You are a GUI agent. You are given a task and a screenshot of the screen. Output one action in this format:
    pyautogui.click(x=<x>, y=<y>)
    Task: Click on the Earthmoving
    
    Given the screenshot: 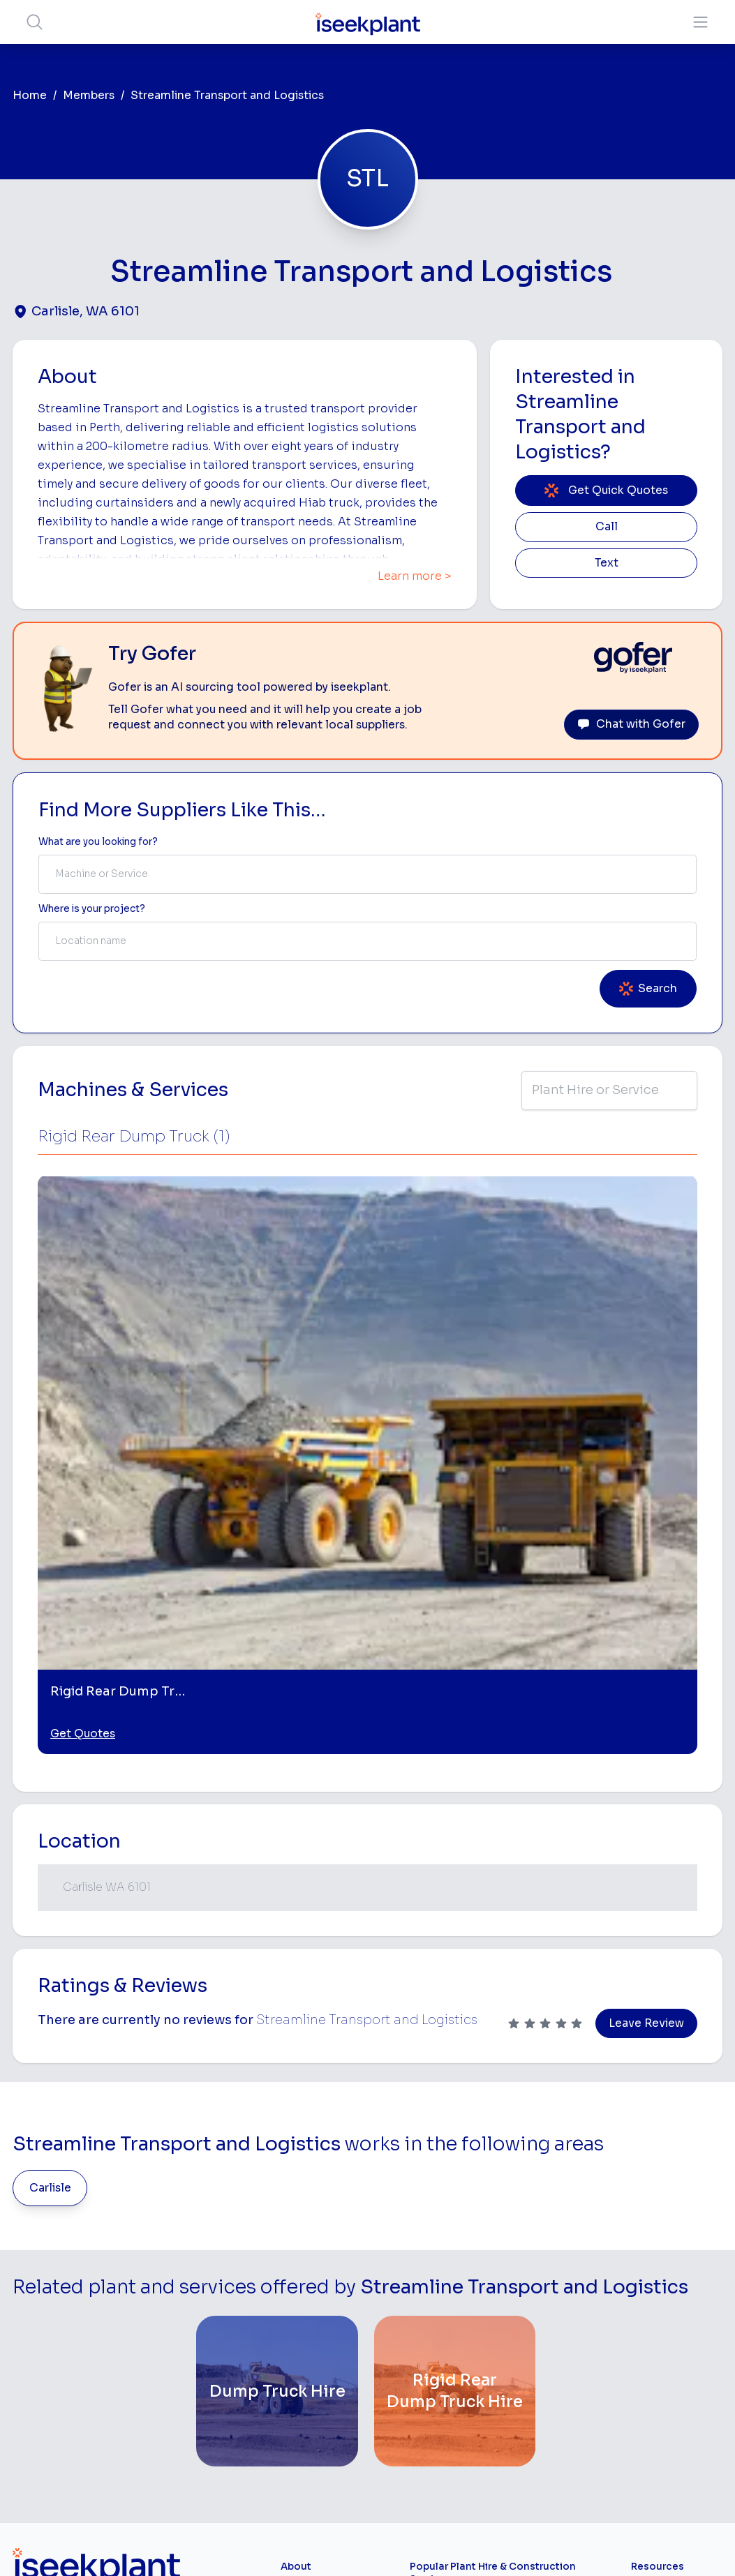 What is the action you would take?
    pyautogui.click(x=558, y=2255)
    